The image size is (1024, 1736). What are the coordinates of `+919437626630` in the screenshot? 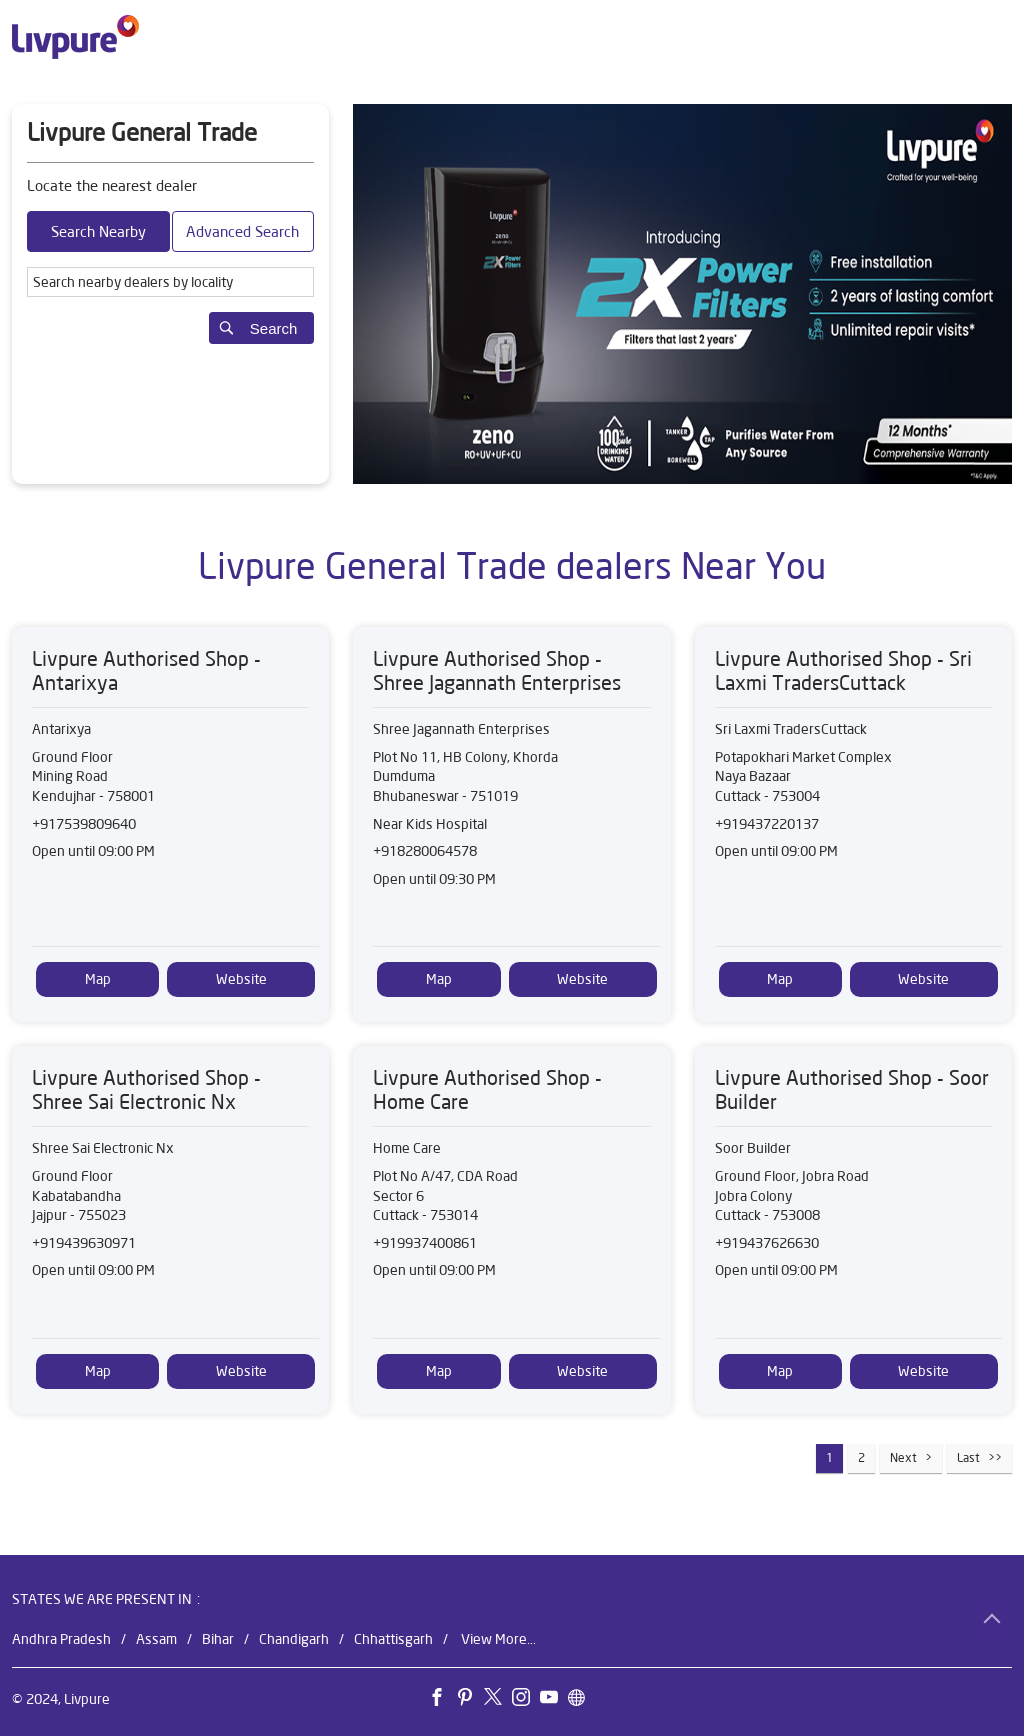 It's located at (767, 1243).